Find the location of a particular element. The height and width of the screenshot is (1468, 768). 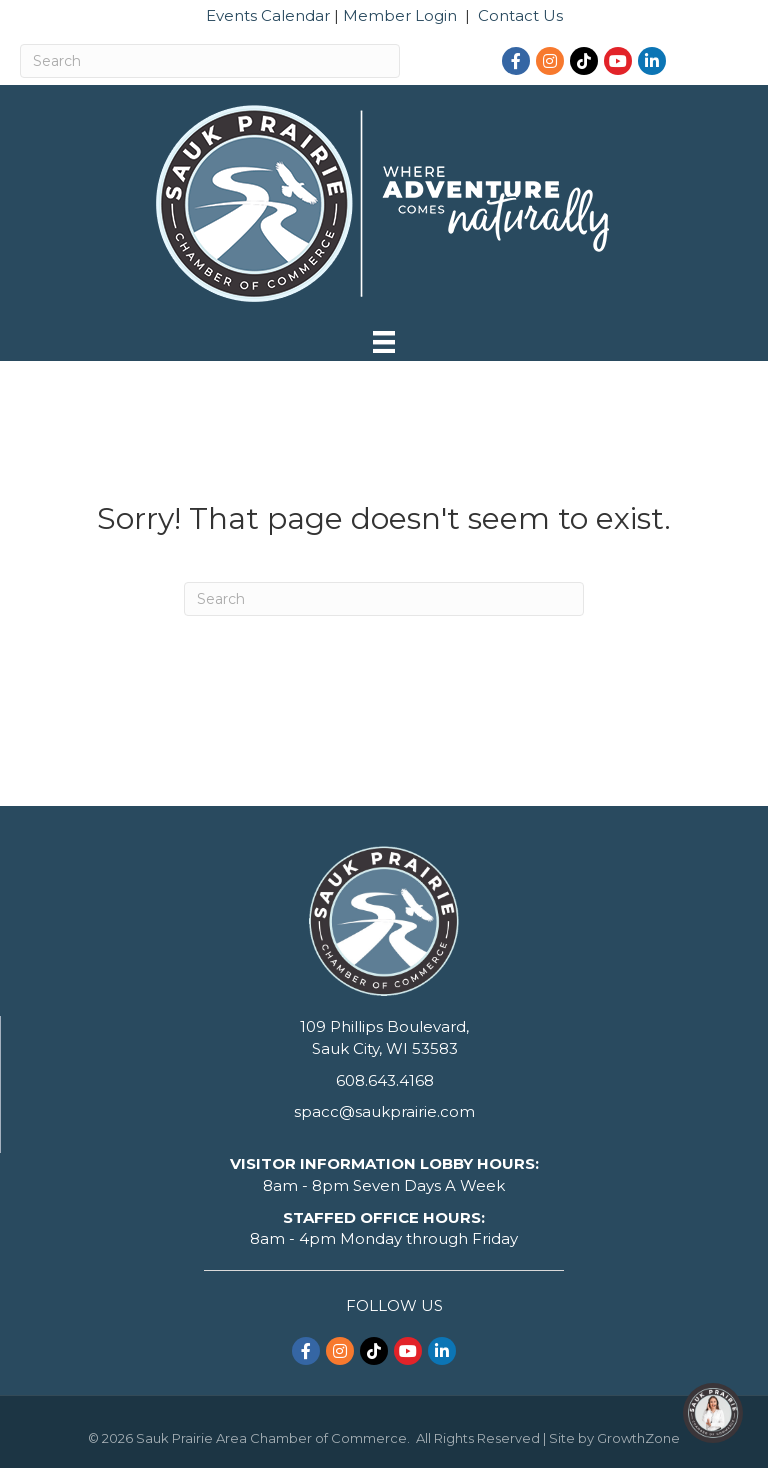

[Menu] is located at coordinates (384, 342).